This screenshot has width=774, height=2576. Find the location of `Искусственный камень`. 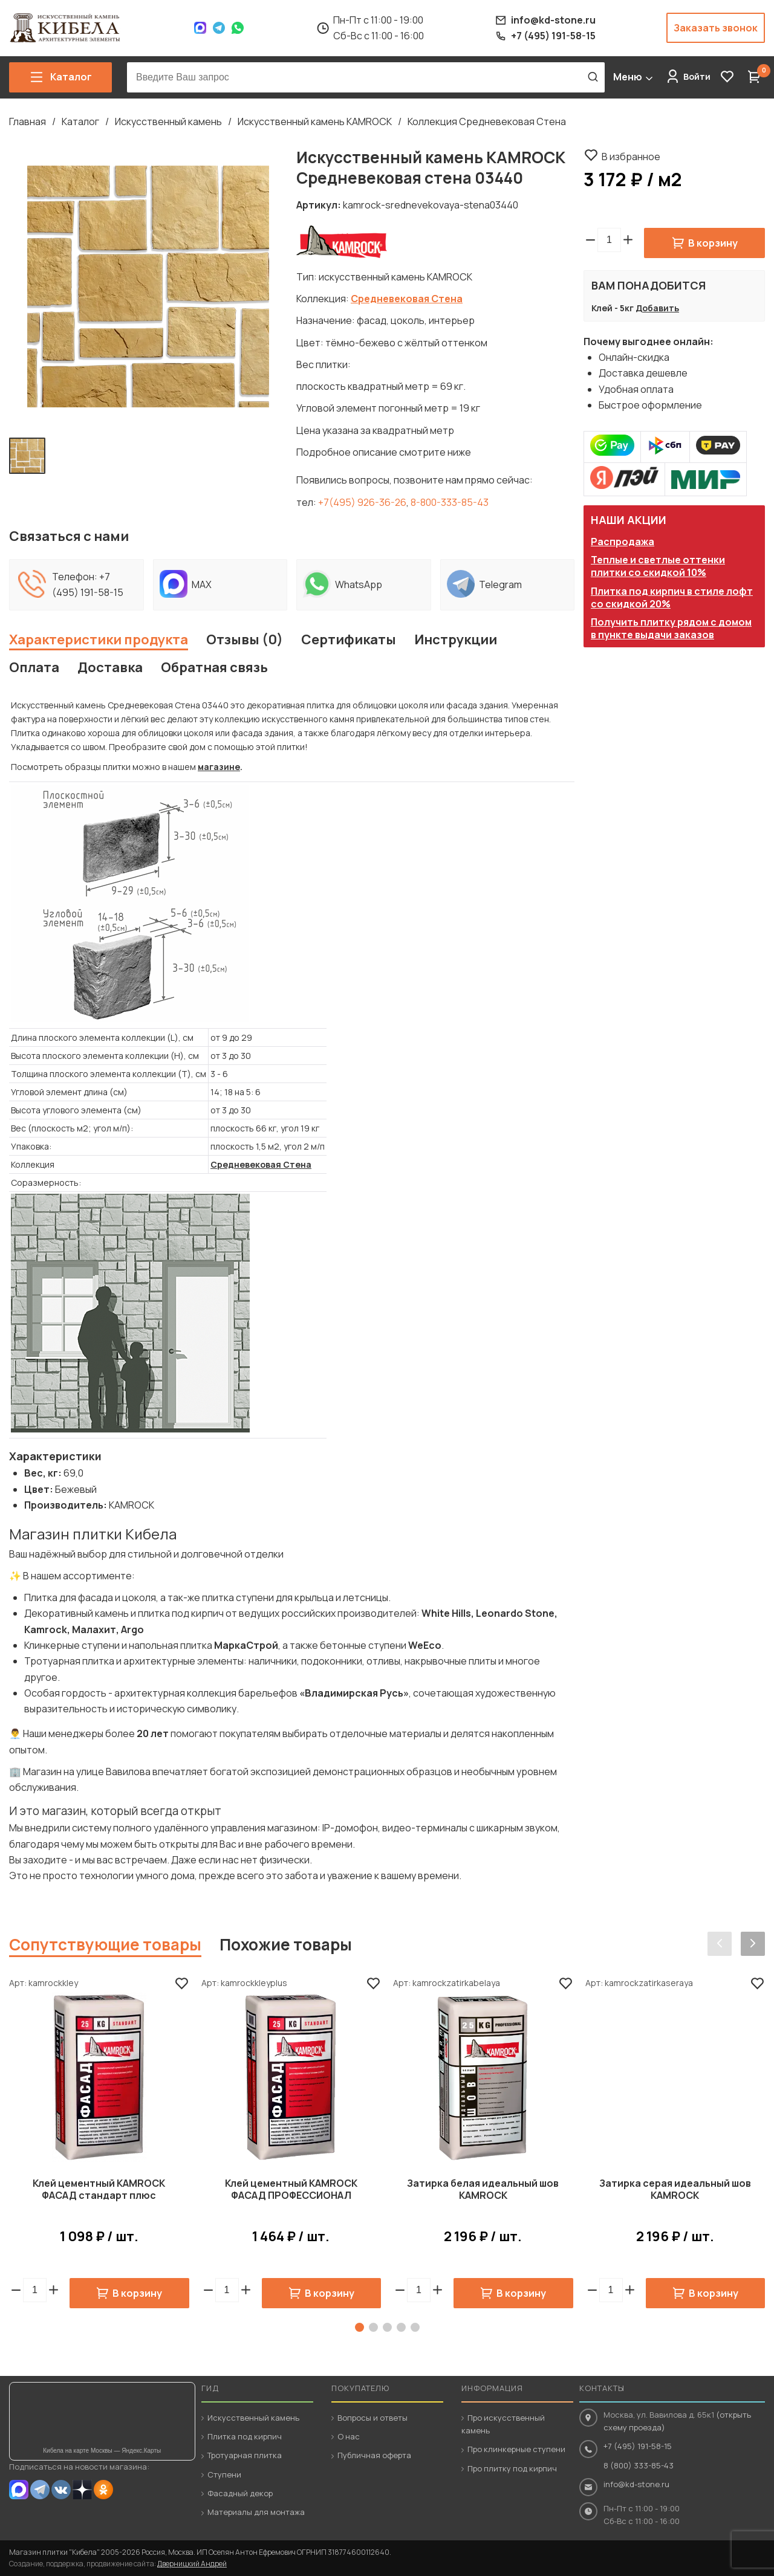

Искусственный камень is located at coordinates (168, 121).